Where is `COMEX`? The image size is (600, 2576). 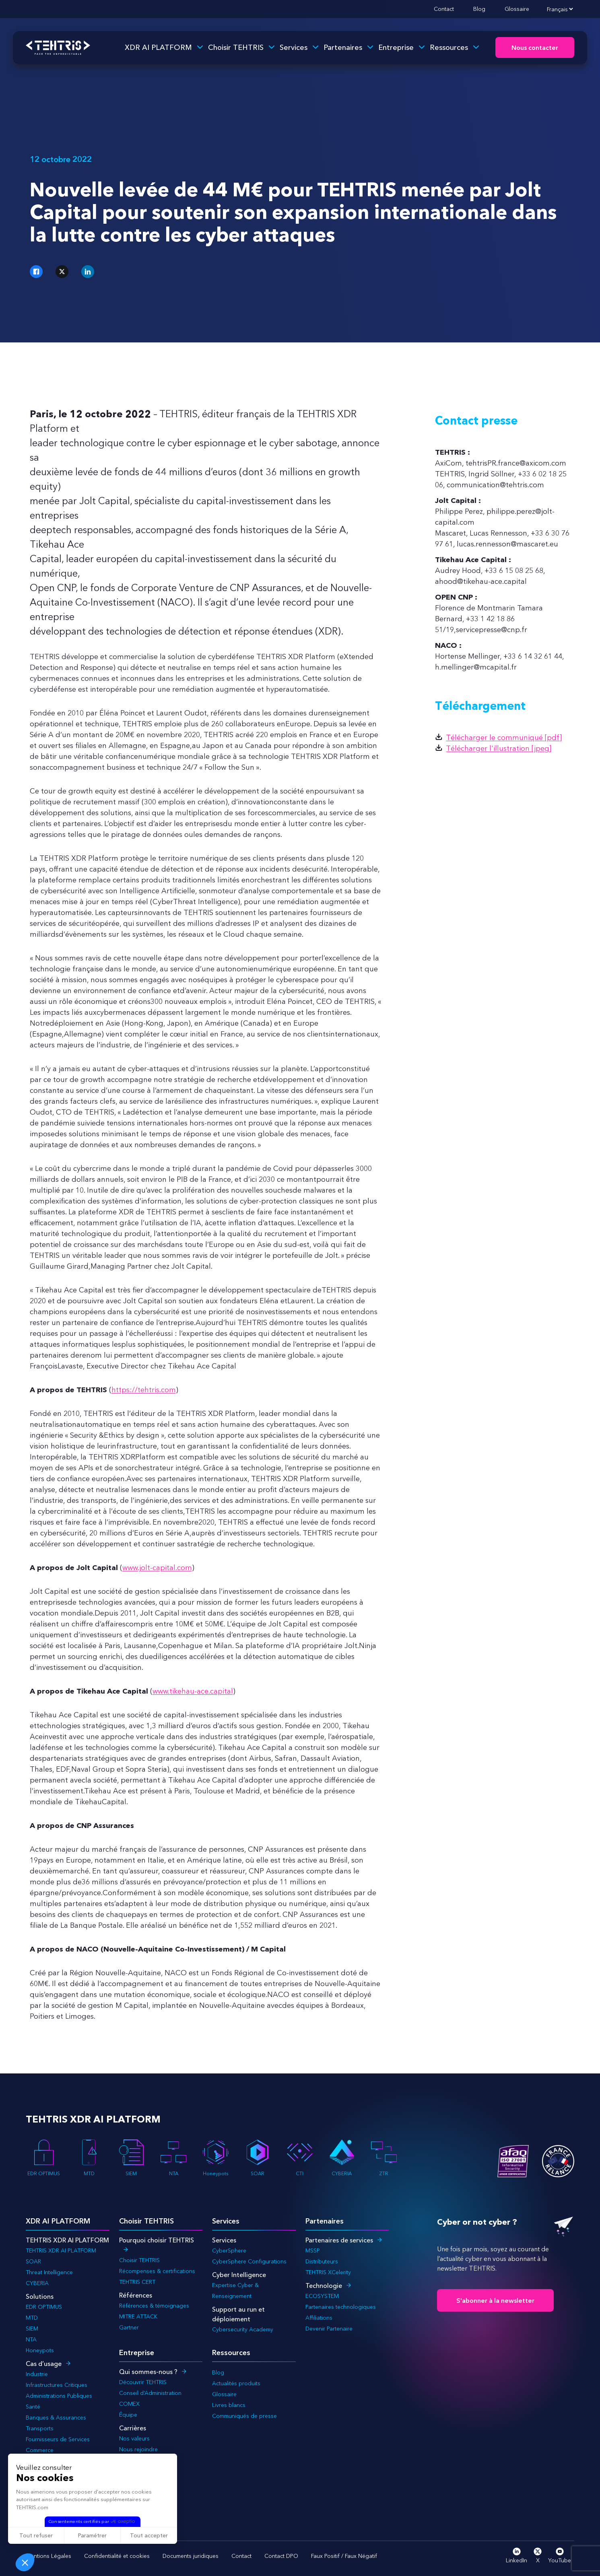 COMEX is located at coordinates (129, 2403).